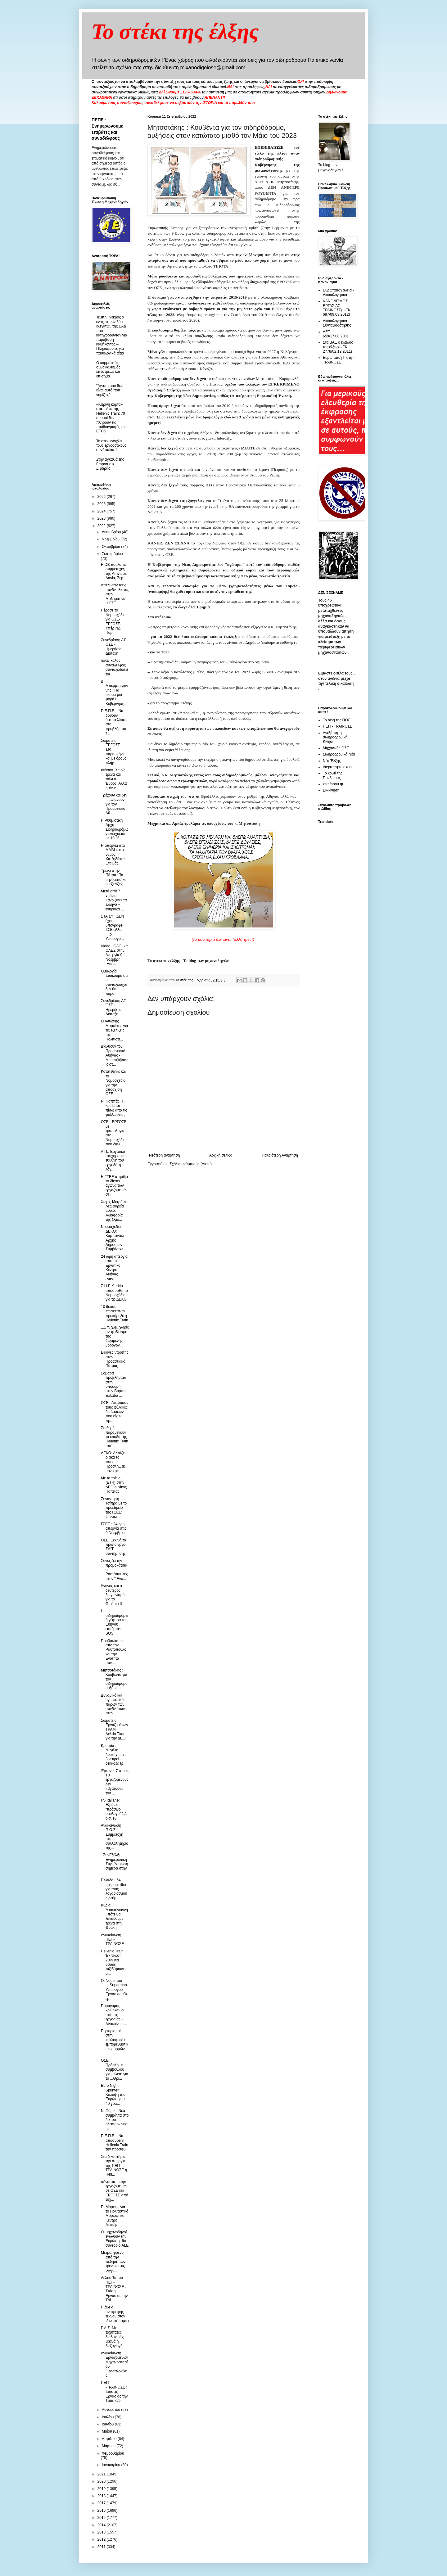 This screenshot has width=447, height=2576. I want to click on Διαλύουν τον Προαστιακό Αθήνας - Μετεπιβιβάσεις στ..., so click(114, 1055).